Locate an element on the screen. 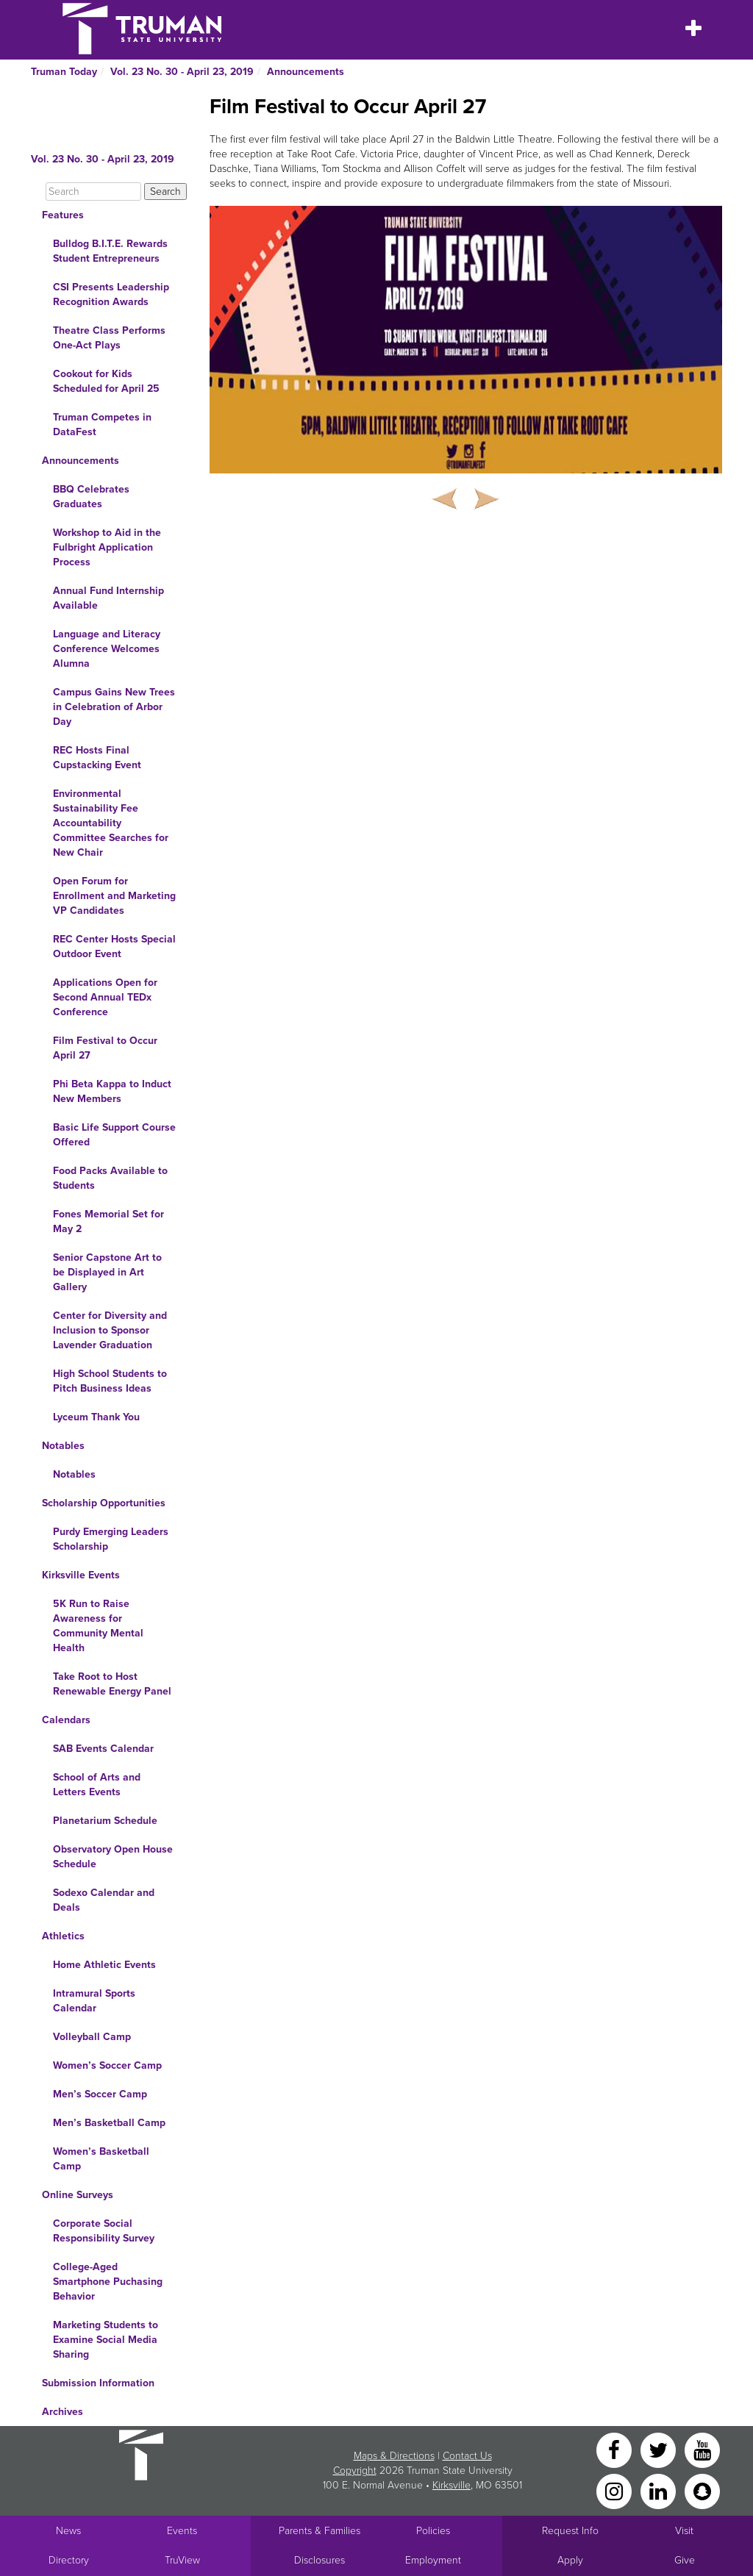  Policies [Main link to Policies] is located at coordinates (433, 2531).